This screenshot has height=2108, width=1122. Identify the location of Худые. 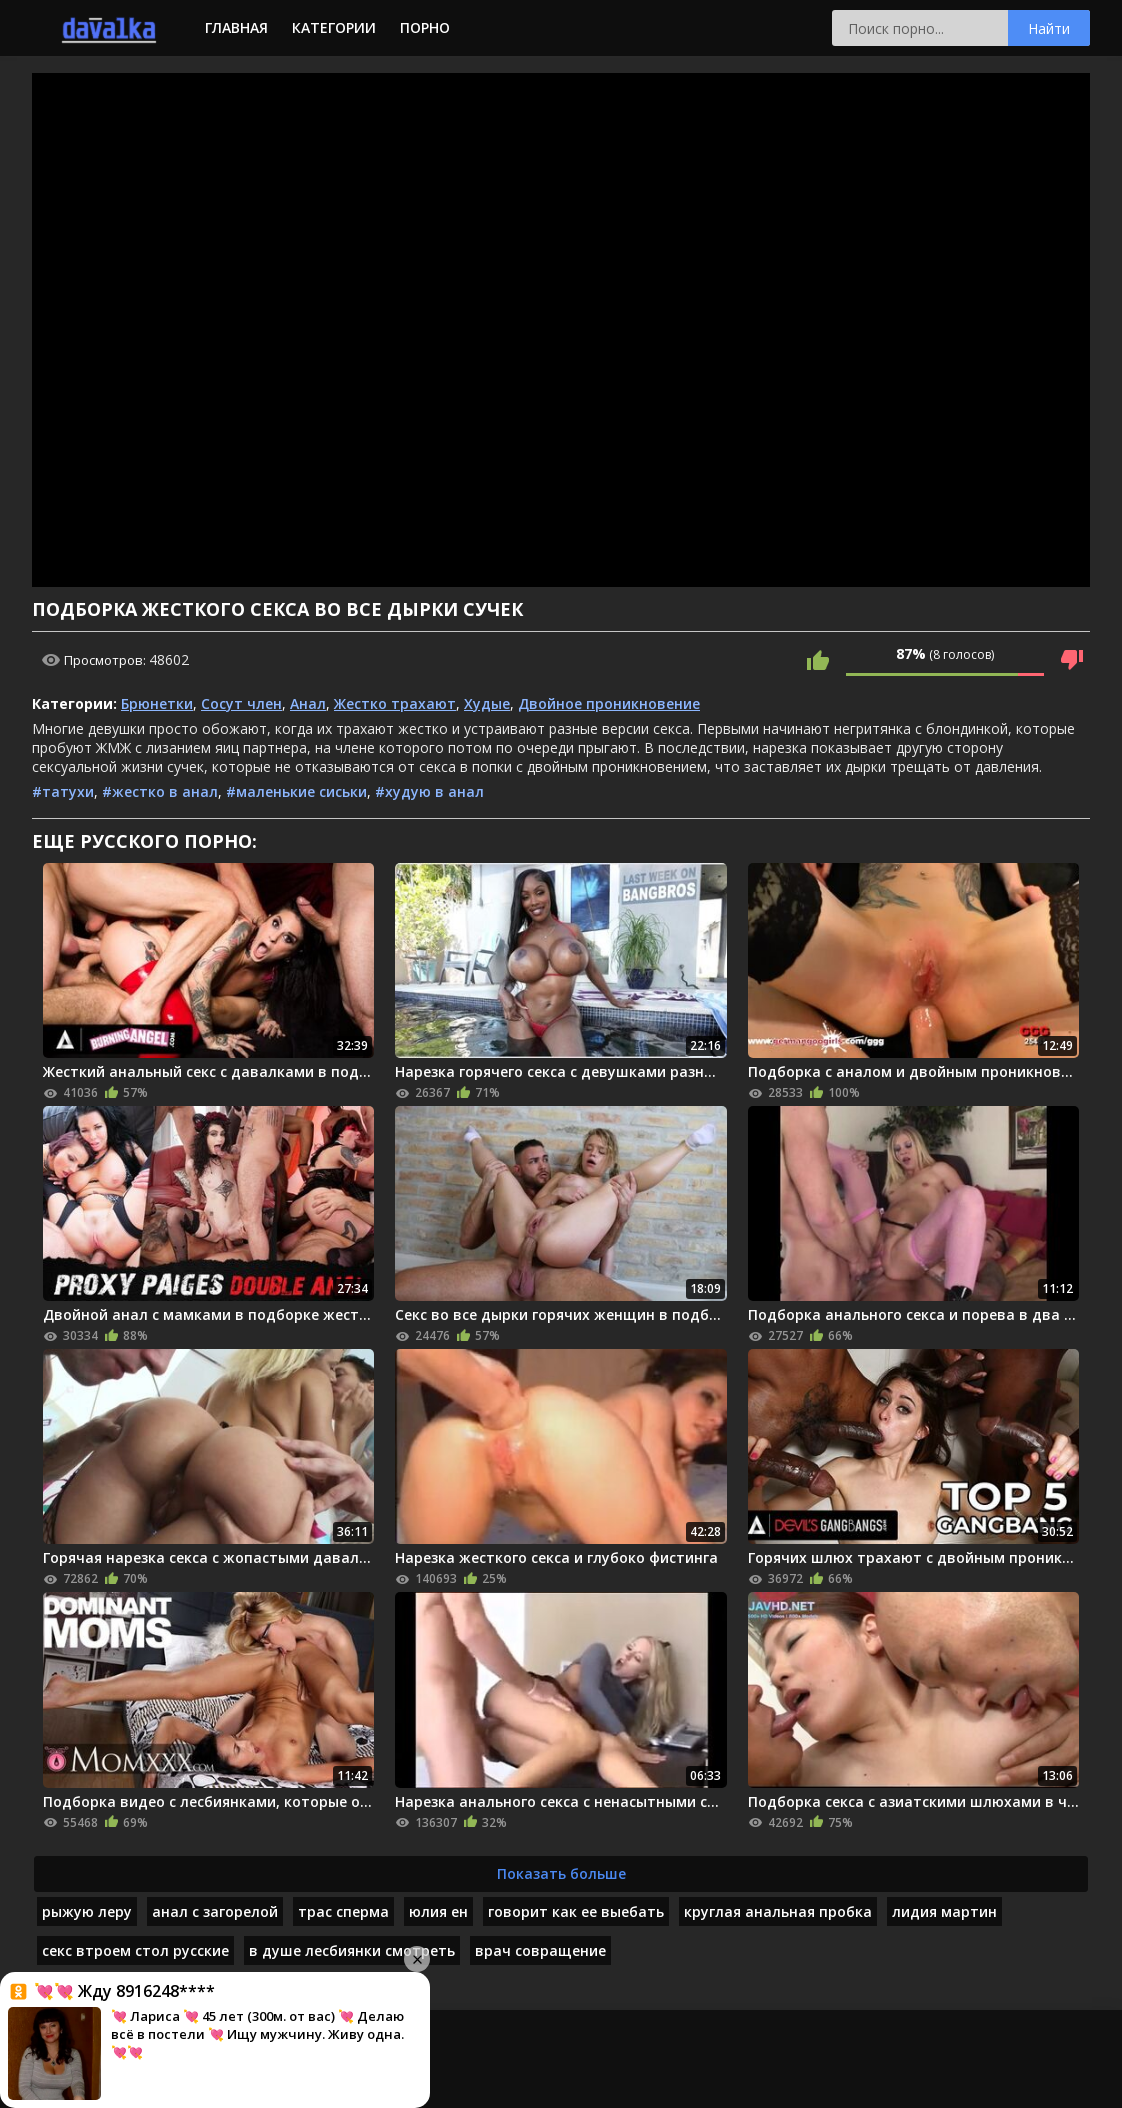
(487, 703).